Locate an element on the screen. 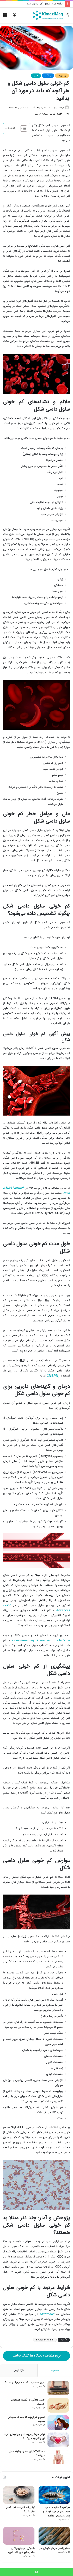 Image resolution: width=73 pixels, height=2576 pixels. [آیا بزرگسالان به مکمل آهن نیاز دارند؟] is located at coordinates (18, 2495).